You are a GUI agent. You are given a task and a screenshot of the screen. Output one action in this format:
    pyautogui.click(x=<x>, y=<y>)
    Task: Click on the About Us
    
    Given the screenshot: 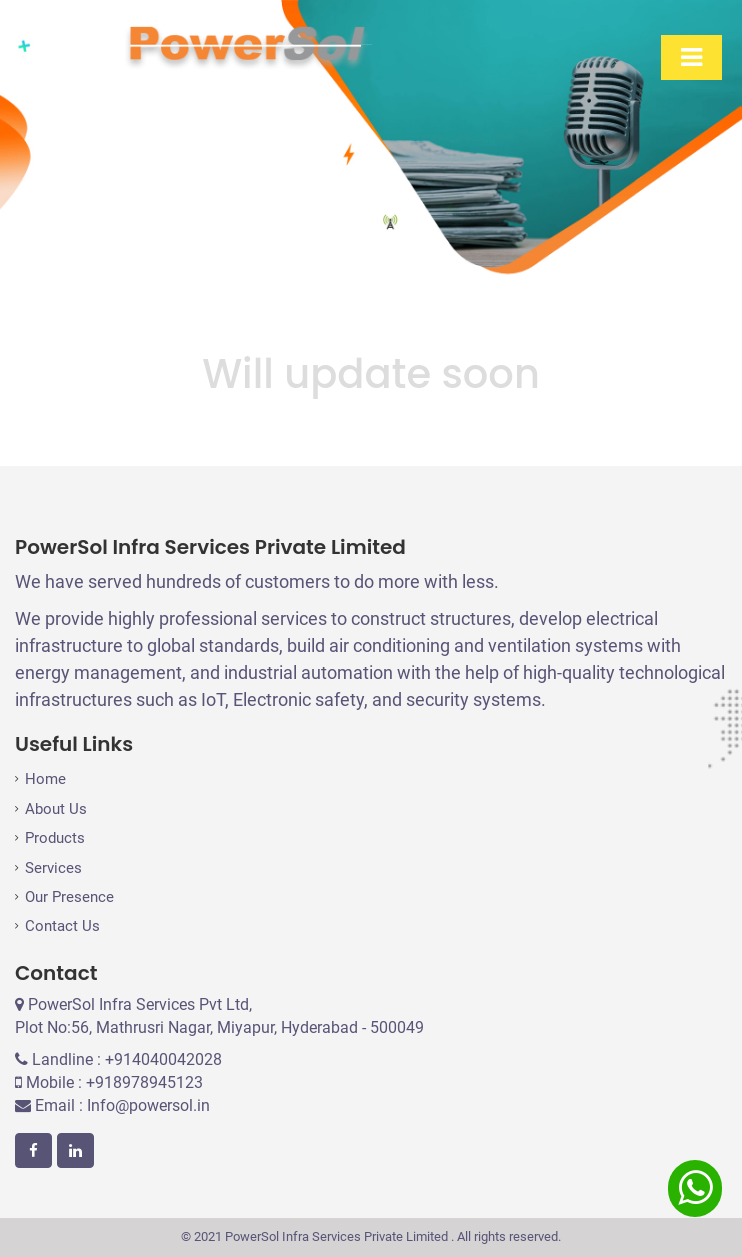 What is the action you would take?
    pyautogui.click(x=56, y=809)
    